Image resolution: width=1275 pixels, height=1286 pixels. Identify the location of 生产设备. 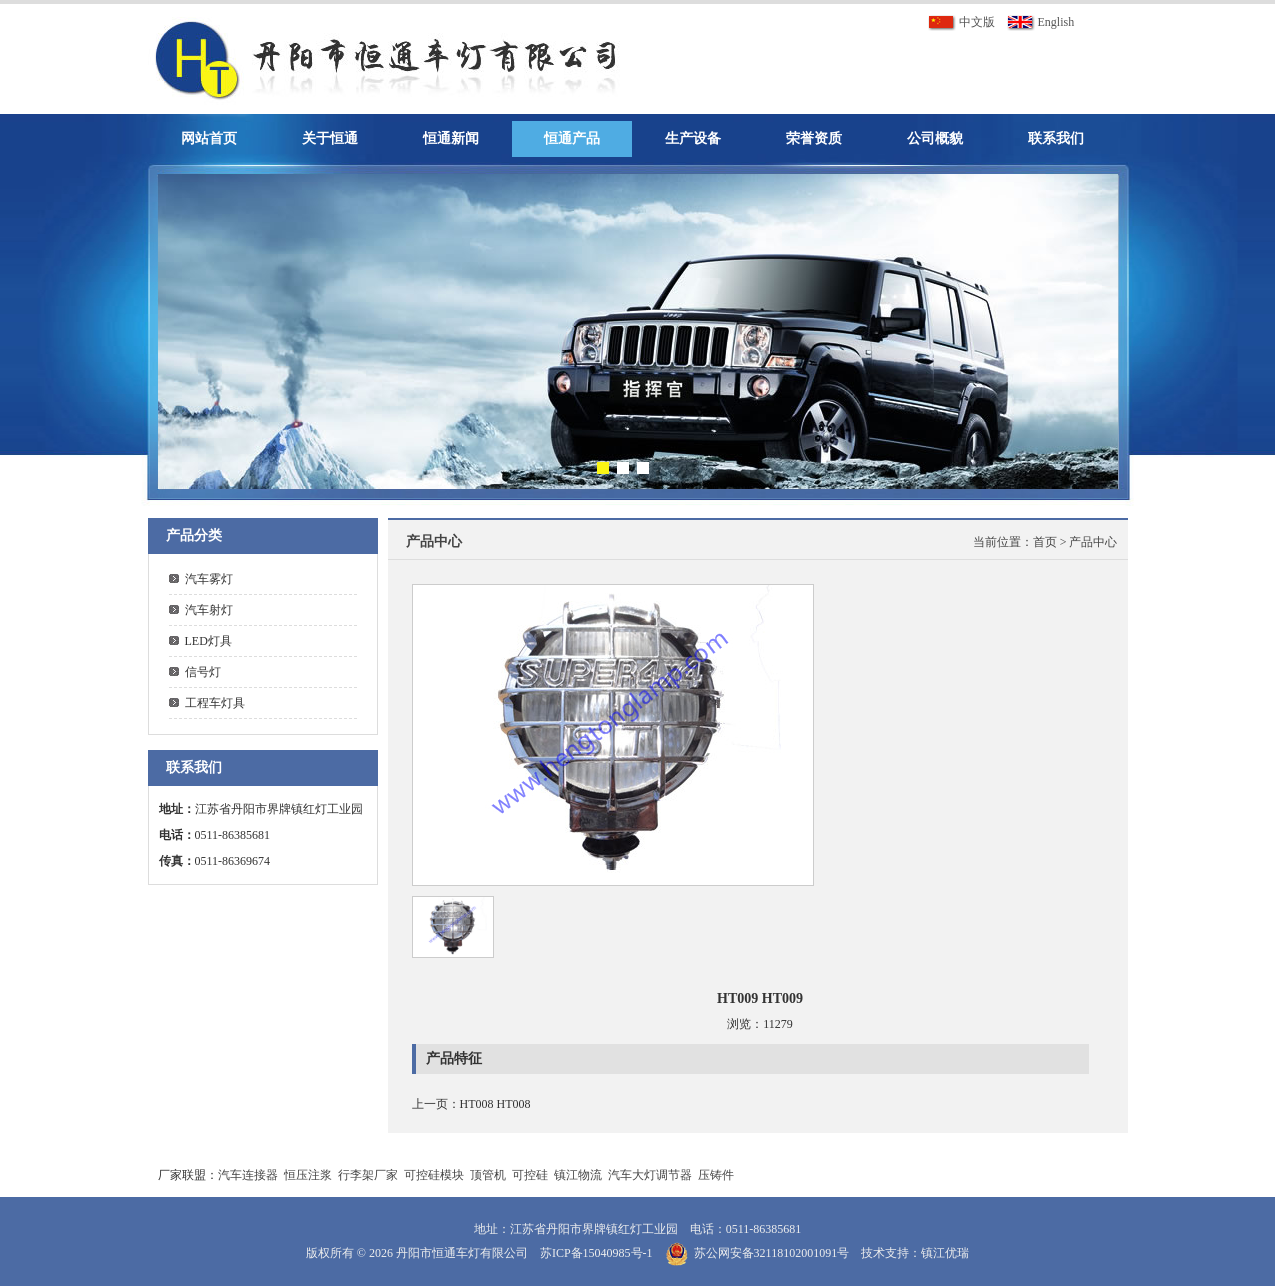
(693, 138).